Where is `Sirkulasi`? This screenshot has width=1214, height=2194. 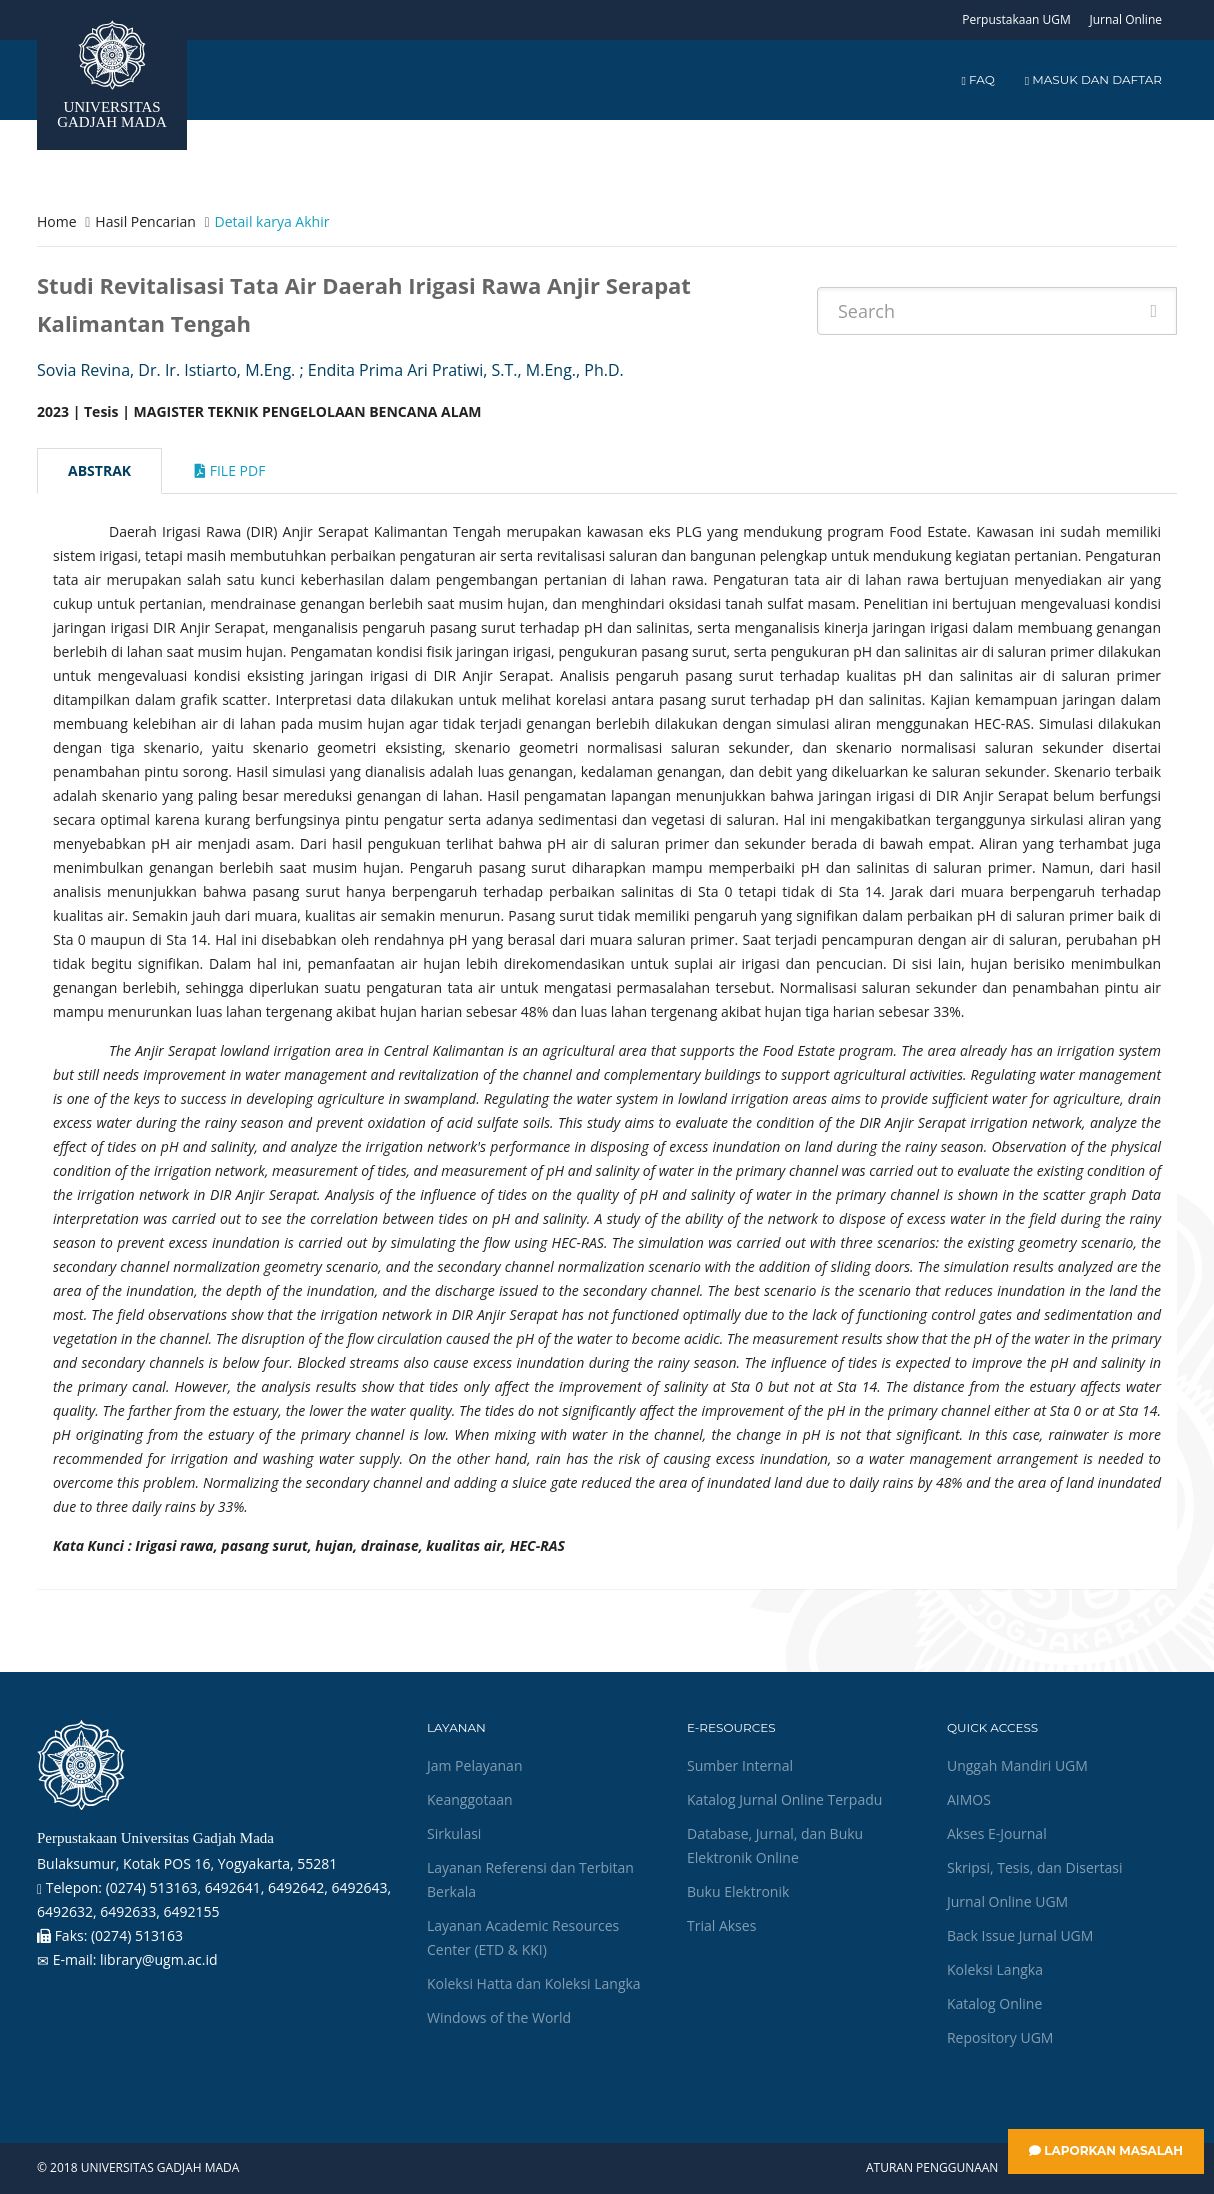 Sirkulasi is located at coordinates (454, 1833).